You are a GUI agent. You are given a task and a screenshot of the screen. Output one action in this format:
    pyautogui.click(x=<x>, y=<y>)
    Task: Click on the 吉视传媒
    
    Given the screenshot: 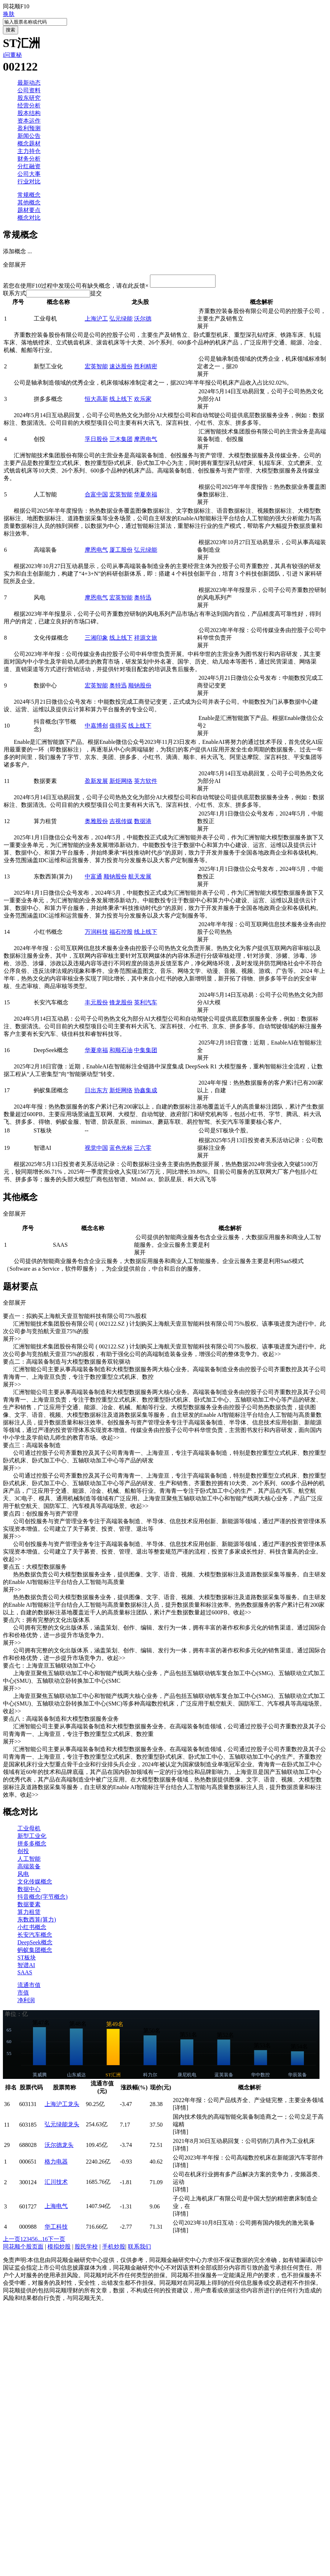 What is the action you would take?
    pyautogui.click(x=121, y=823)
    